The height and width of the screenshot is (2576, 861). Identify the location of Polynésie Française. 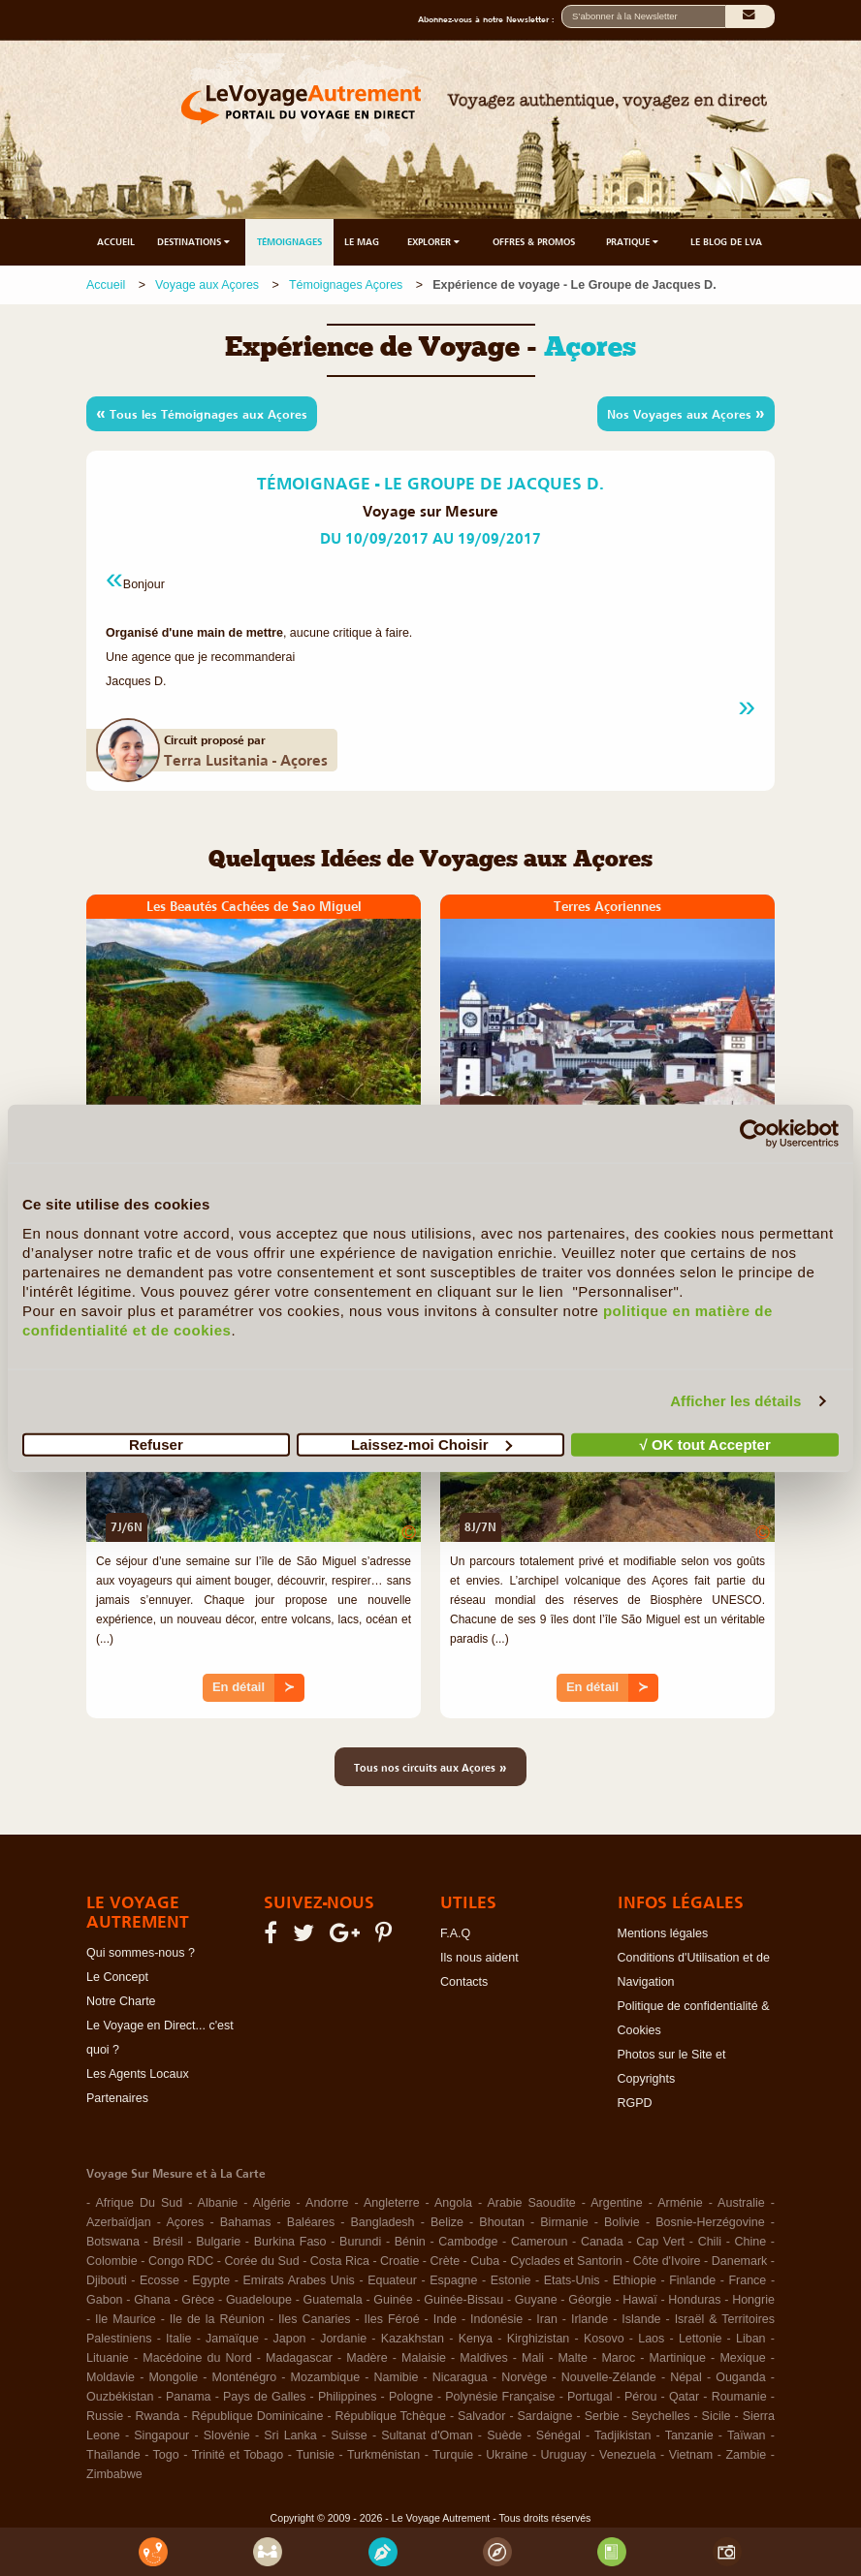
(500, 2396).